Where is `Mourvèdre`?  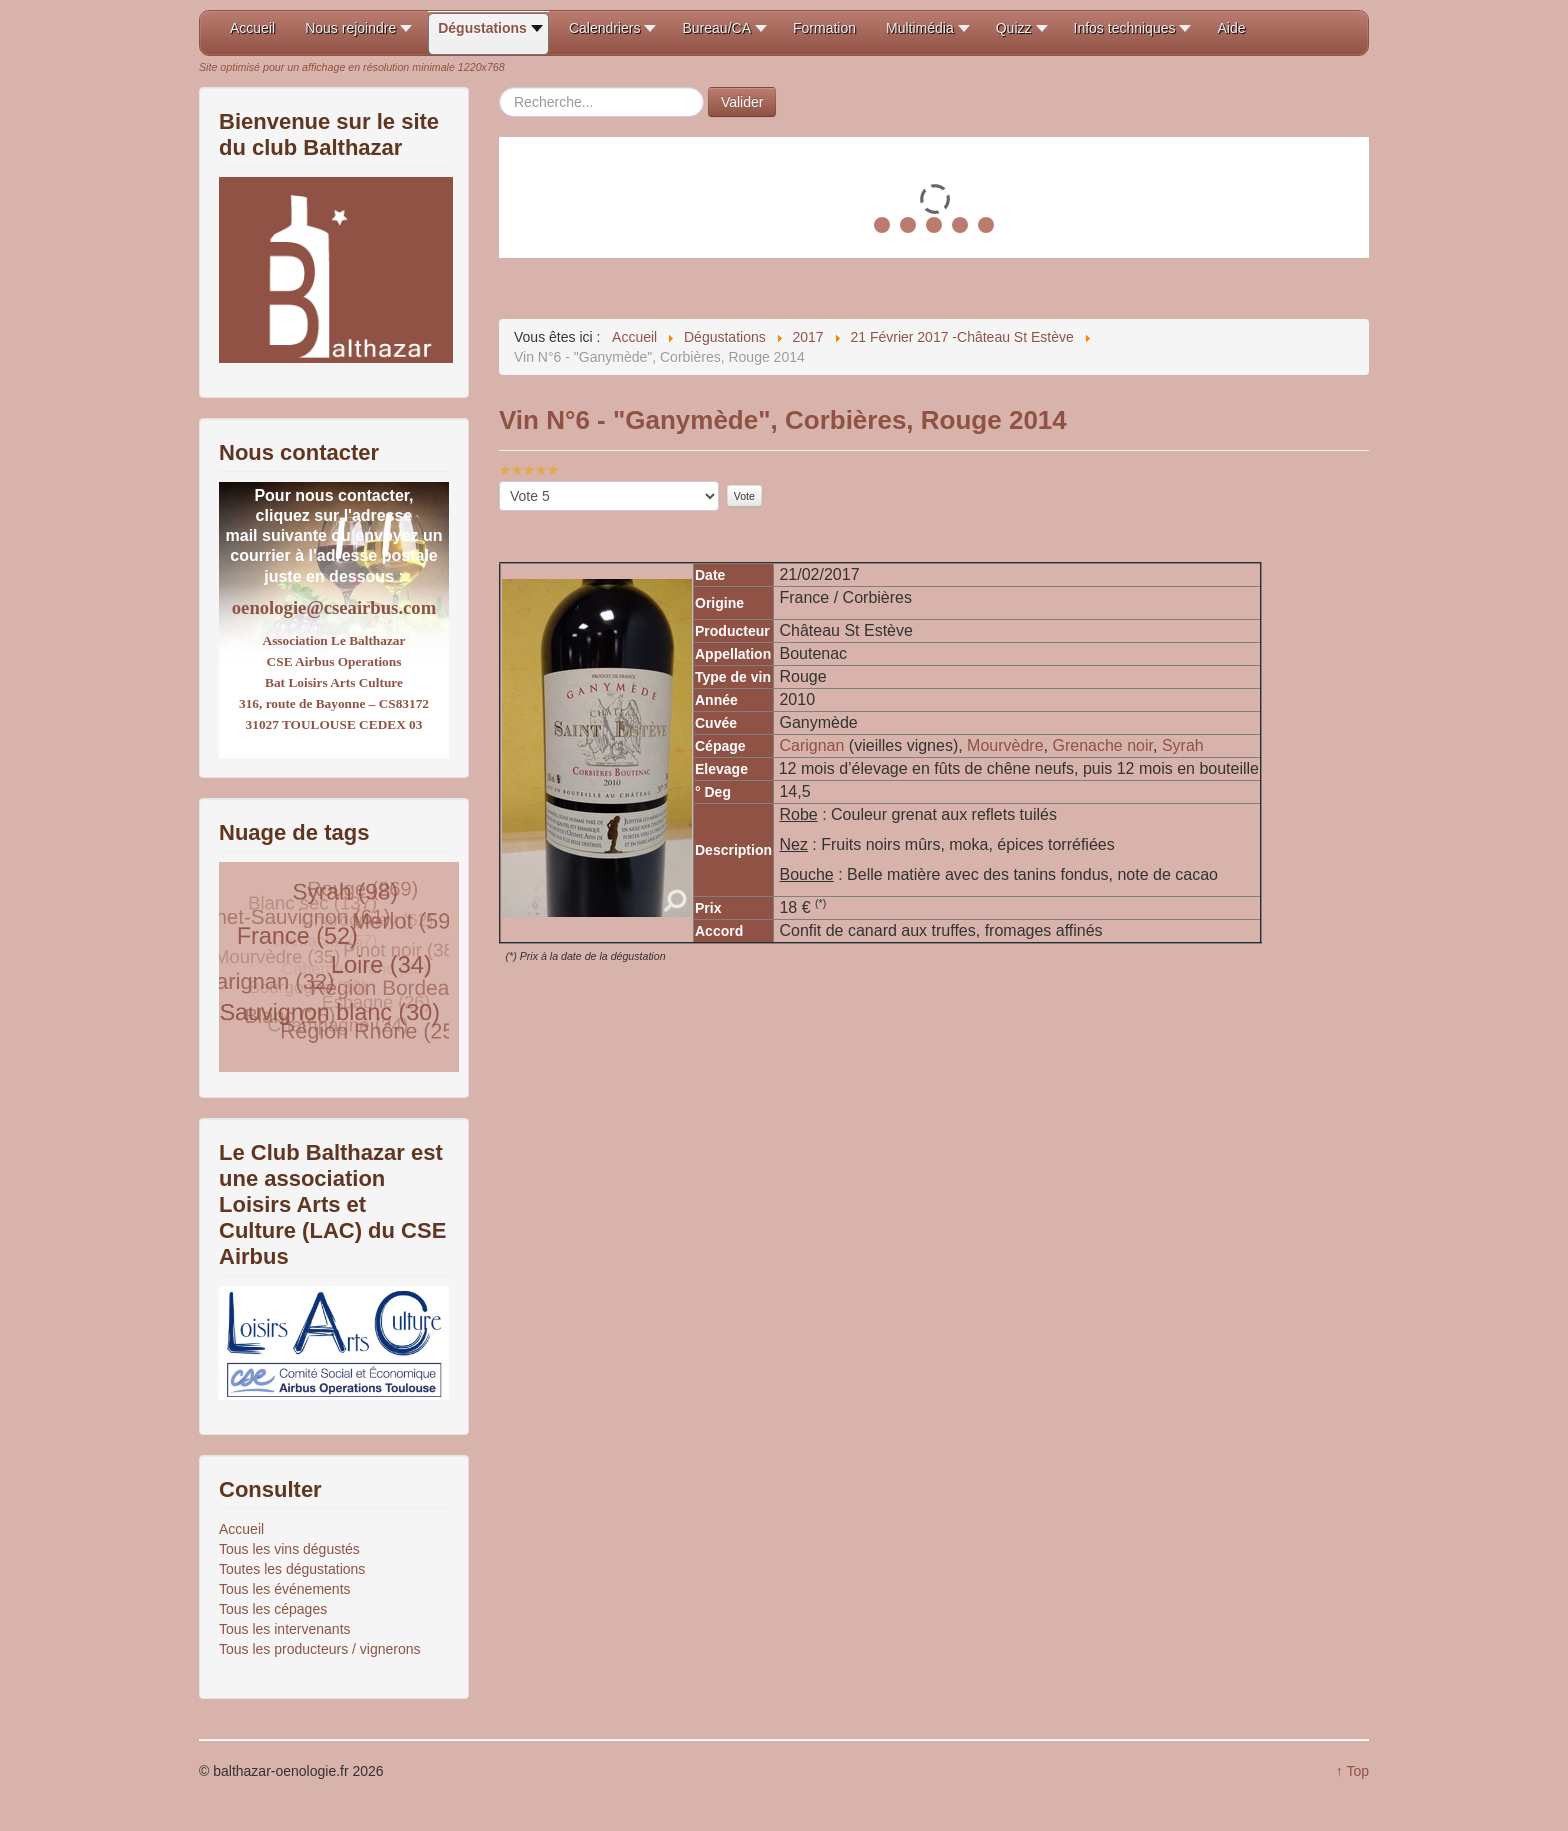 Mourvèdre is located at coordinates (1005, 745).